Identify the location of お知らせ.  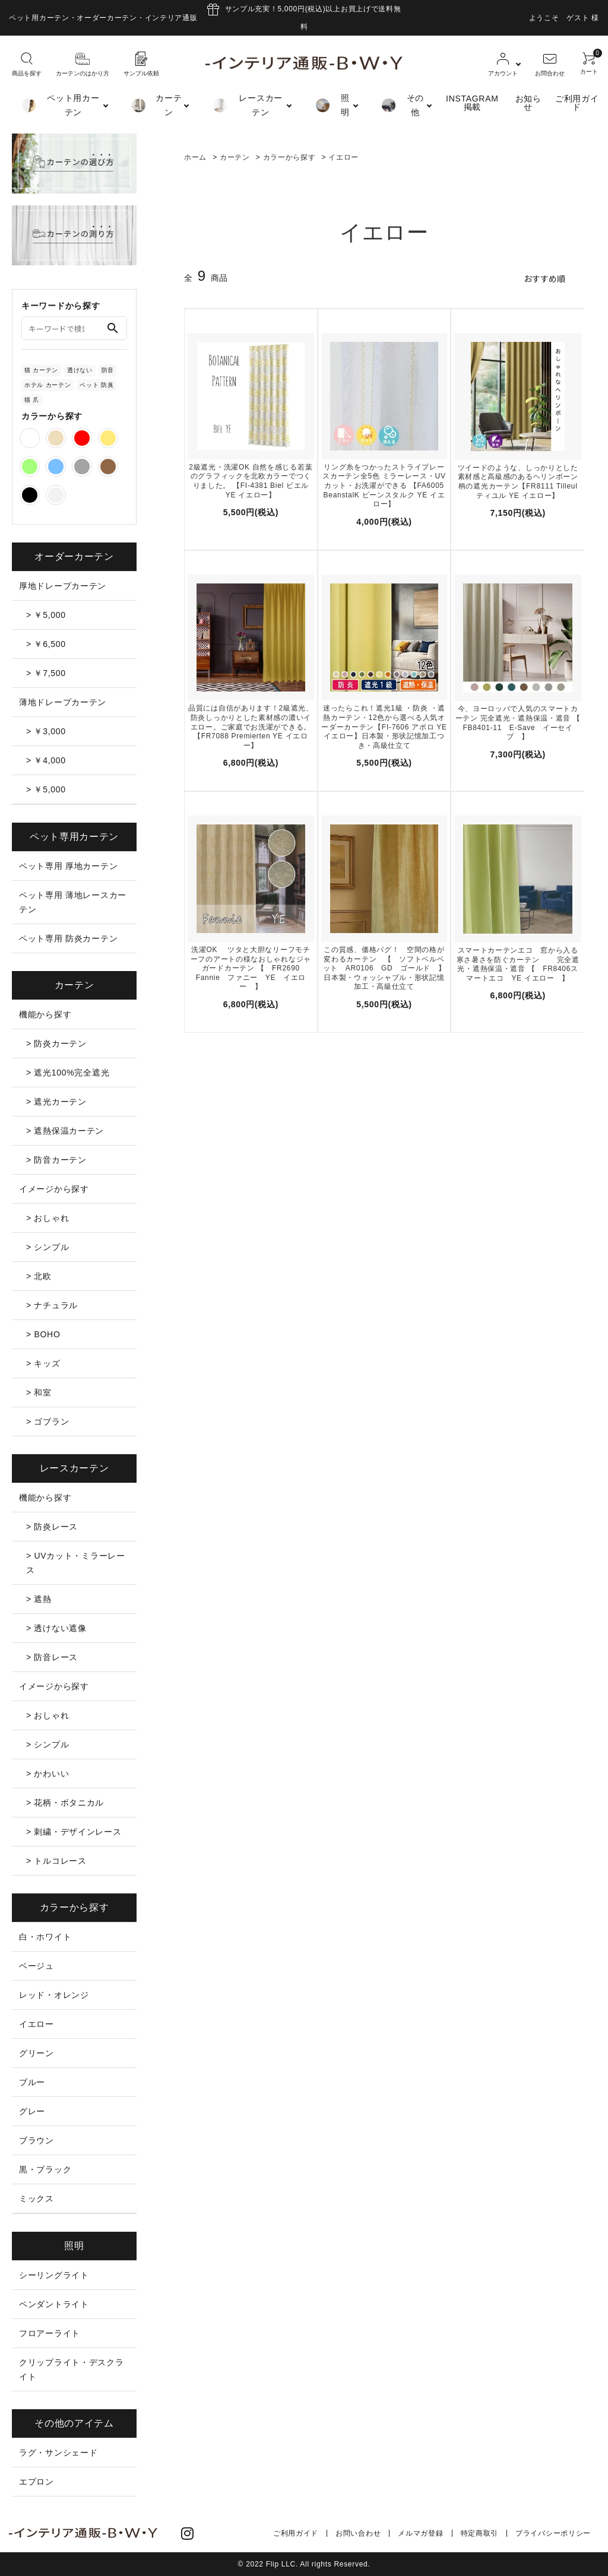
(528, 103).